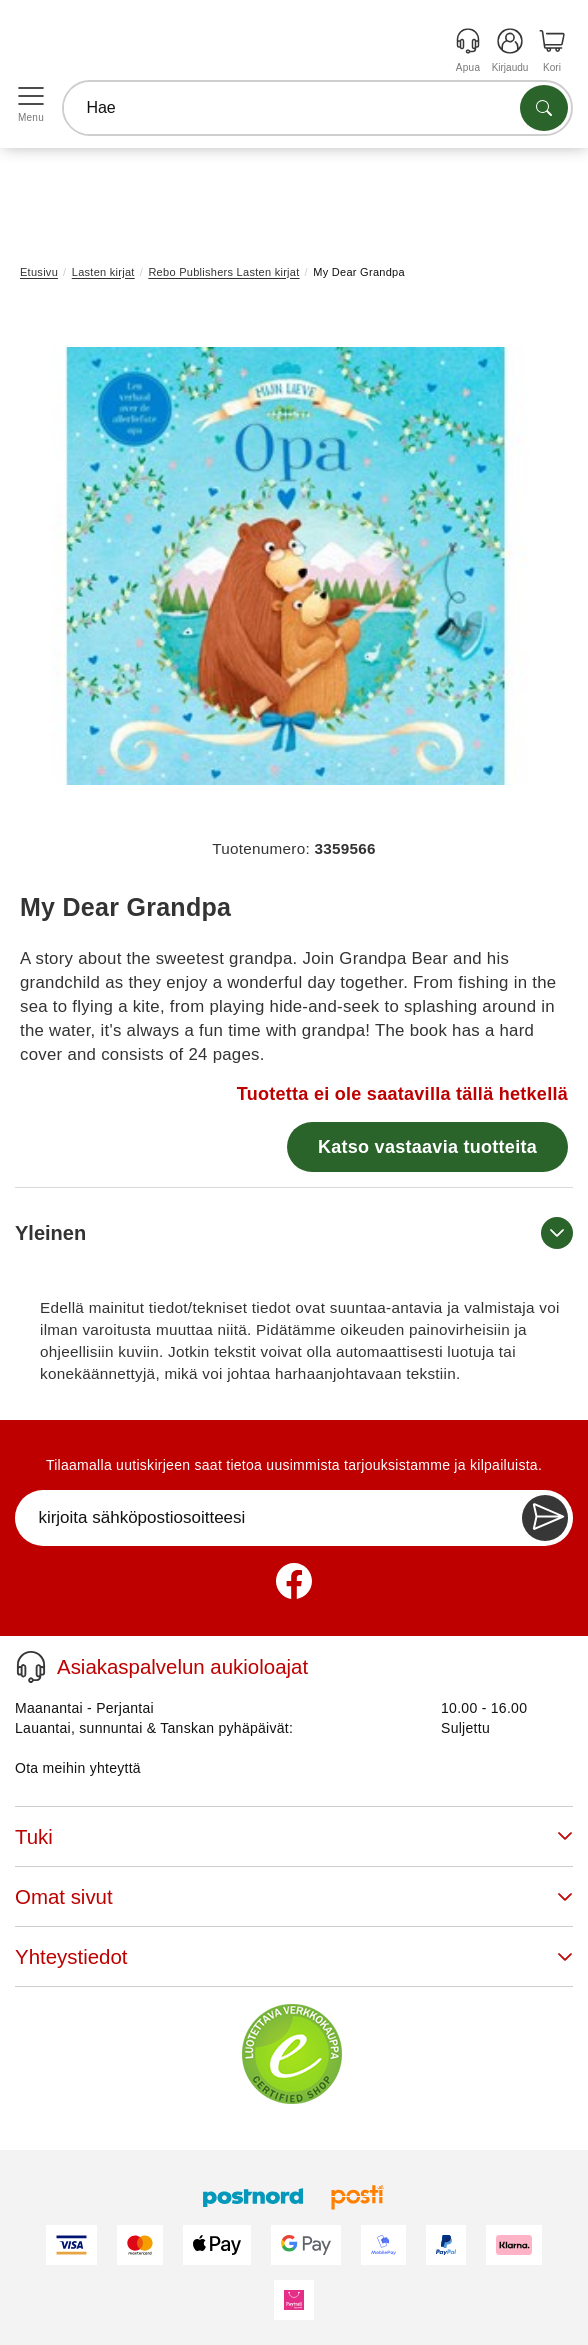 This screenshot has height=2345, width=588. Describe the element at coordinates (31, 97) in the screenshot. I see `[Open menu]` at that location.